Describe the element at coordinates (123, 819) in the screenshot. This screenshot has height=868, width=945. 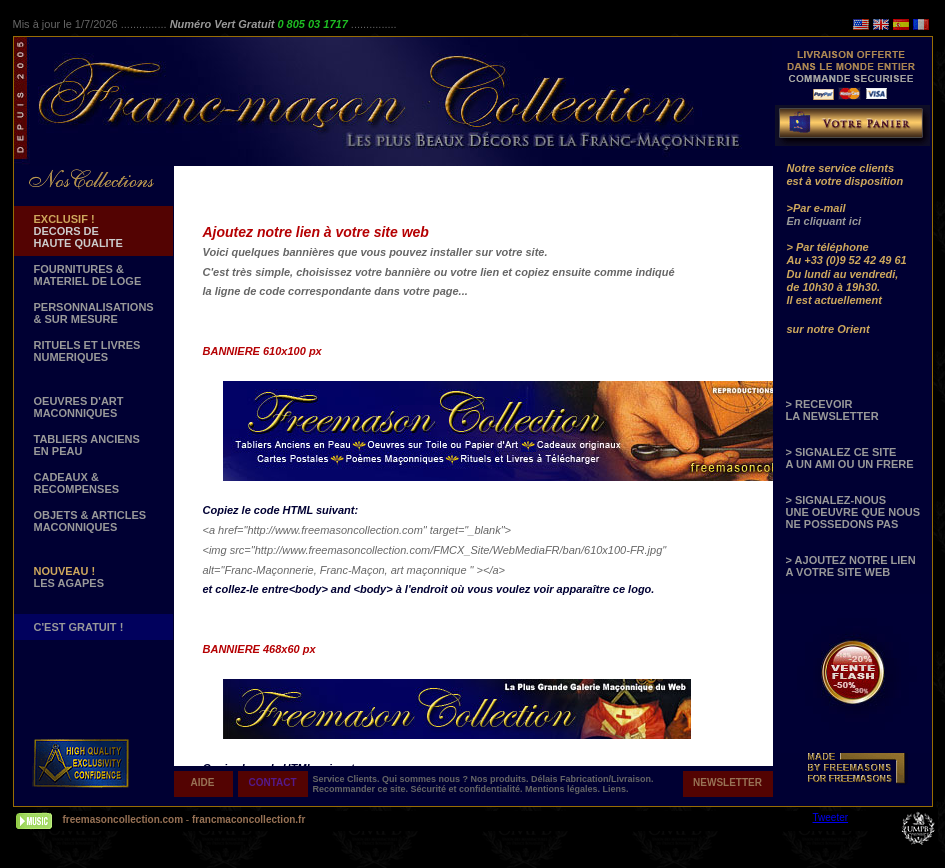
I see `freemasoncollection.com` at that location.